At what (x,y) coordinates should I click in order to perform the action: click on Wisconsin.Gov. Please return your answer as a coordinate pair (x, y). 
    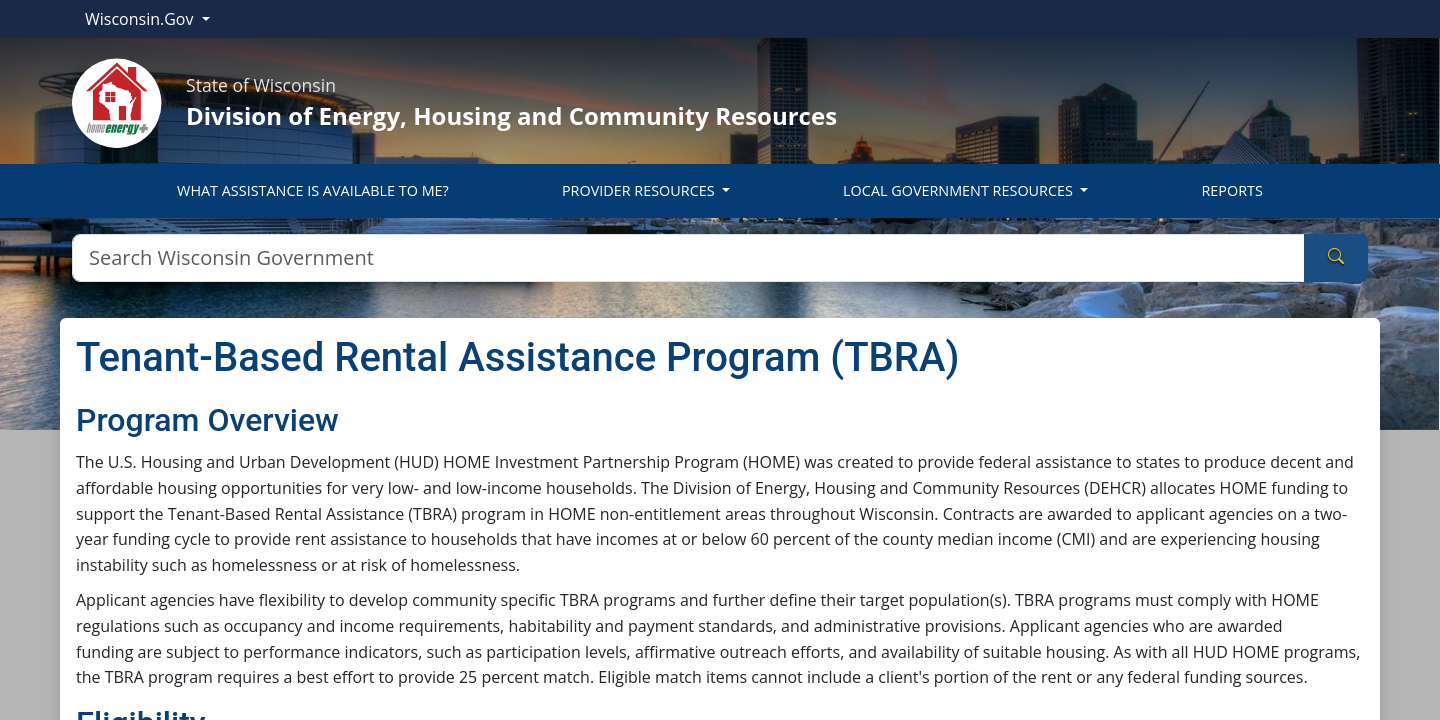
    Looking at the image, I should click on (141, 19).